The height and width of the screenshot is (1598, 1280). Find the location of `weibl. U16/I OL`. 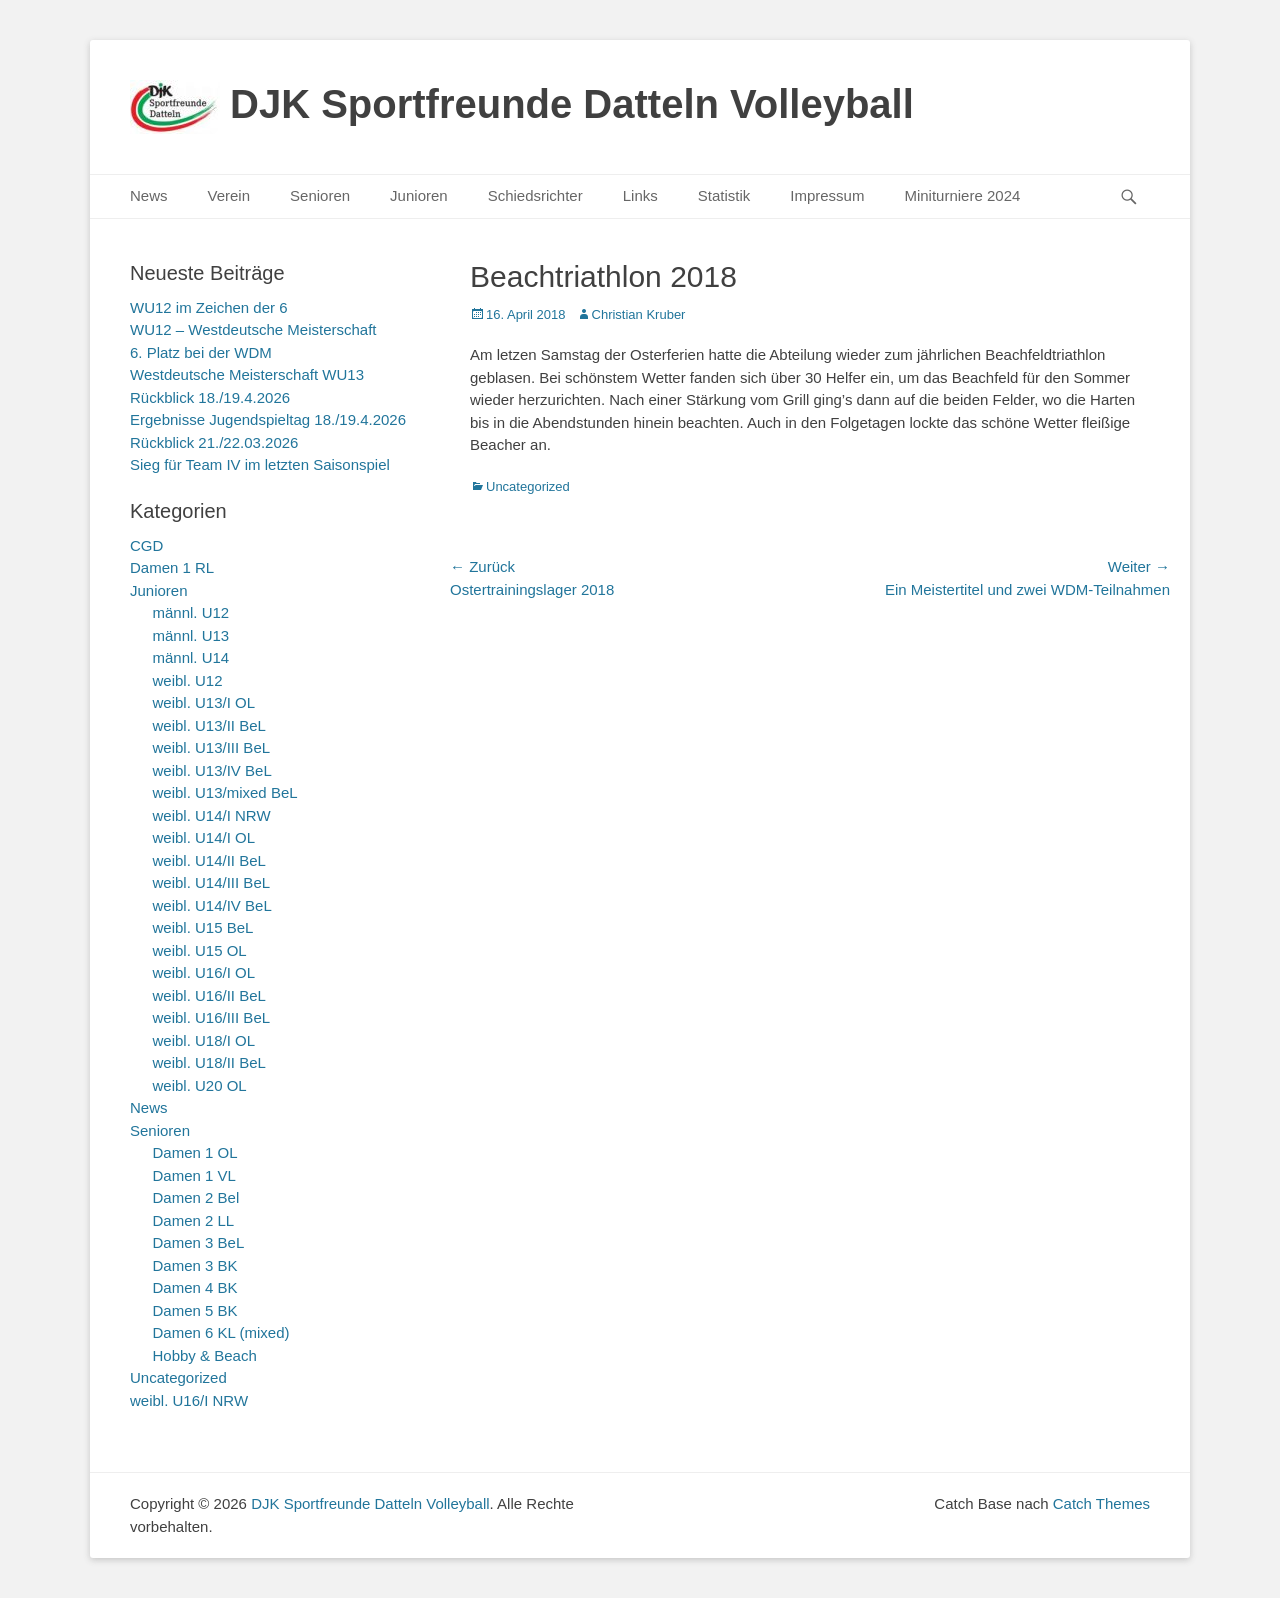

weibl. U16/I OL is located at coordinates (204, 972).